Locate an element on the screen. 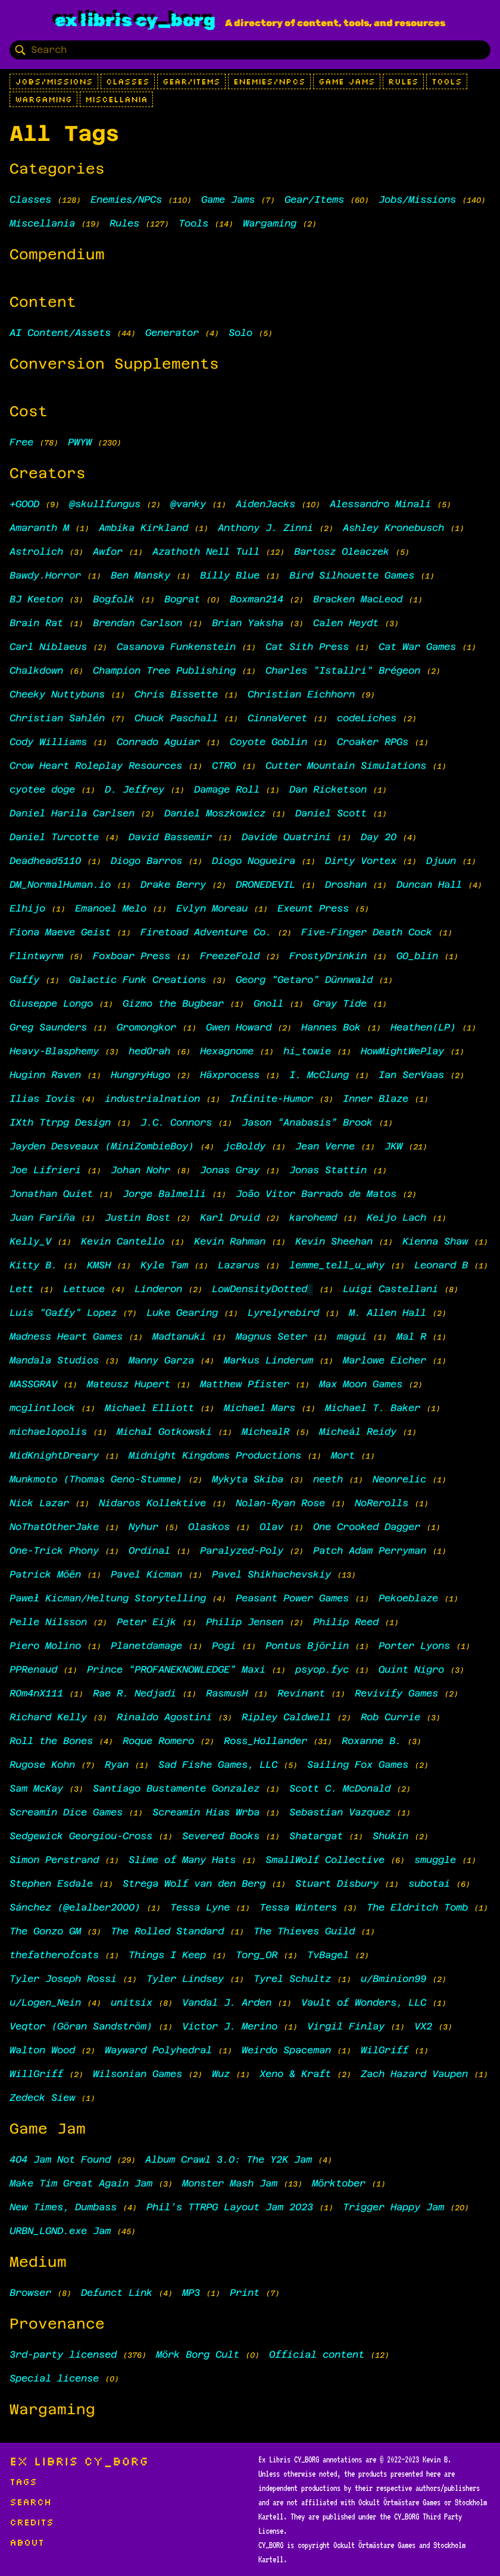 This screenshot has height=2576, width=500. Stuart Disbury is located at coordinates (337, 1883).